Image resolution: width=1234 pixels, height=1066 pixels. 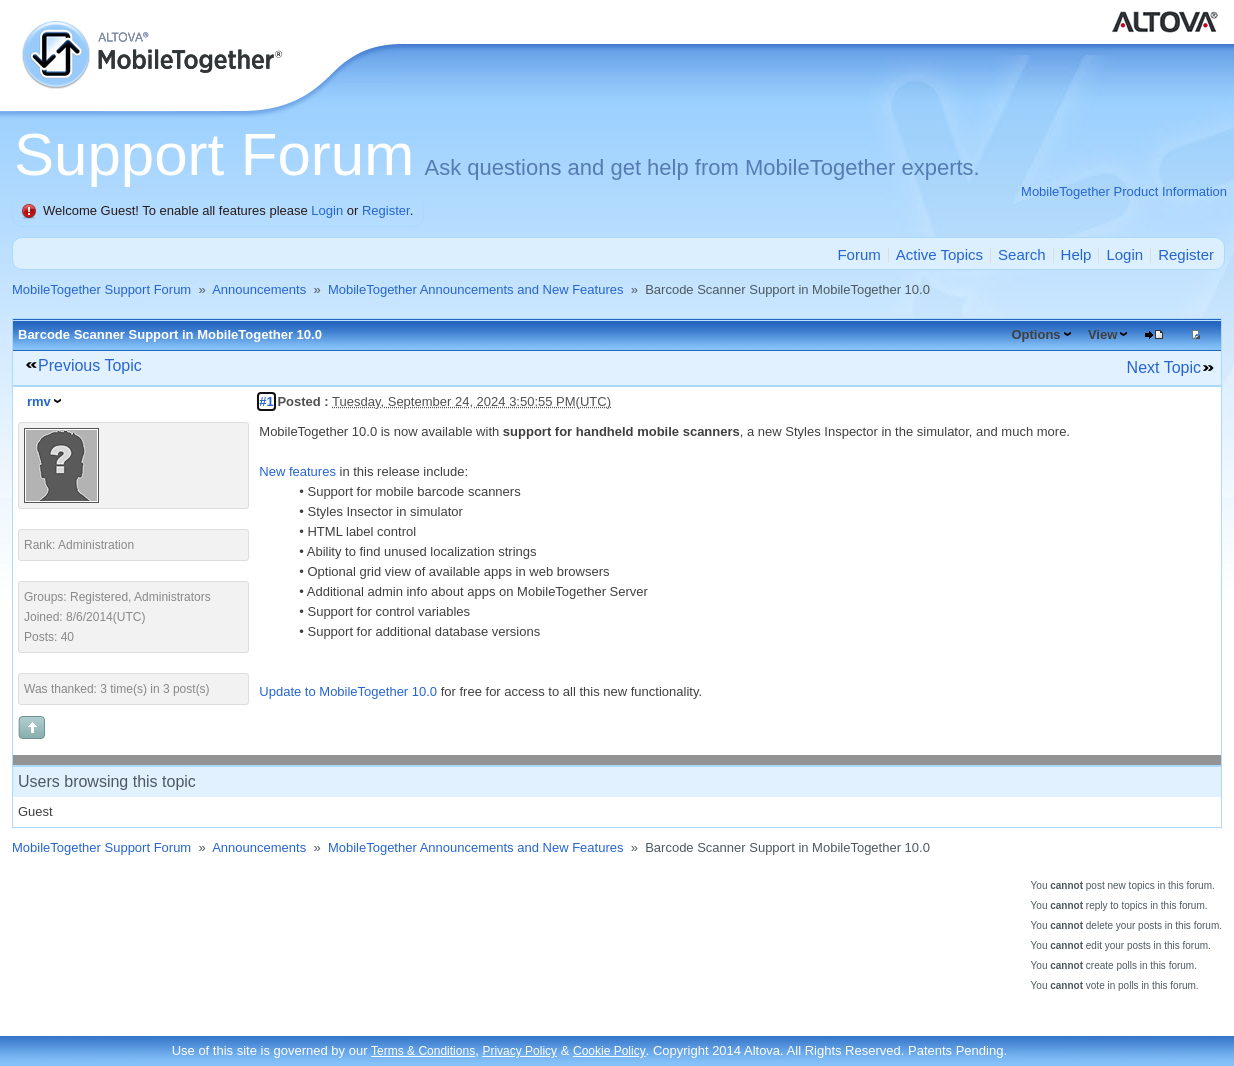 What do you see at coordinates (476, 289) in the screenshot?
I see `MobileTogether Announcements and New Features` at bounding box center [476, 289].